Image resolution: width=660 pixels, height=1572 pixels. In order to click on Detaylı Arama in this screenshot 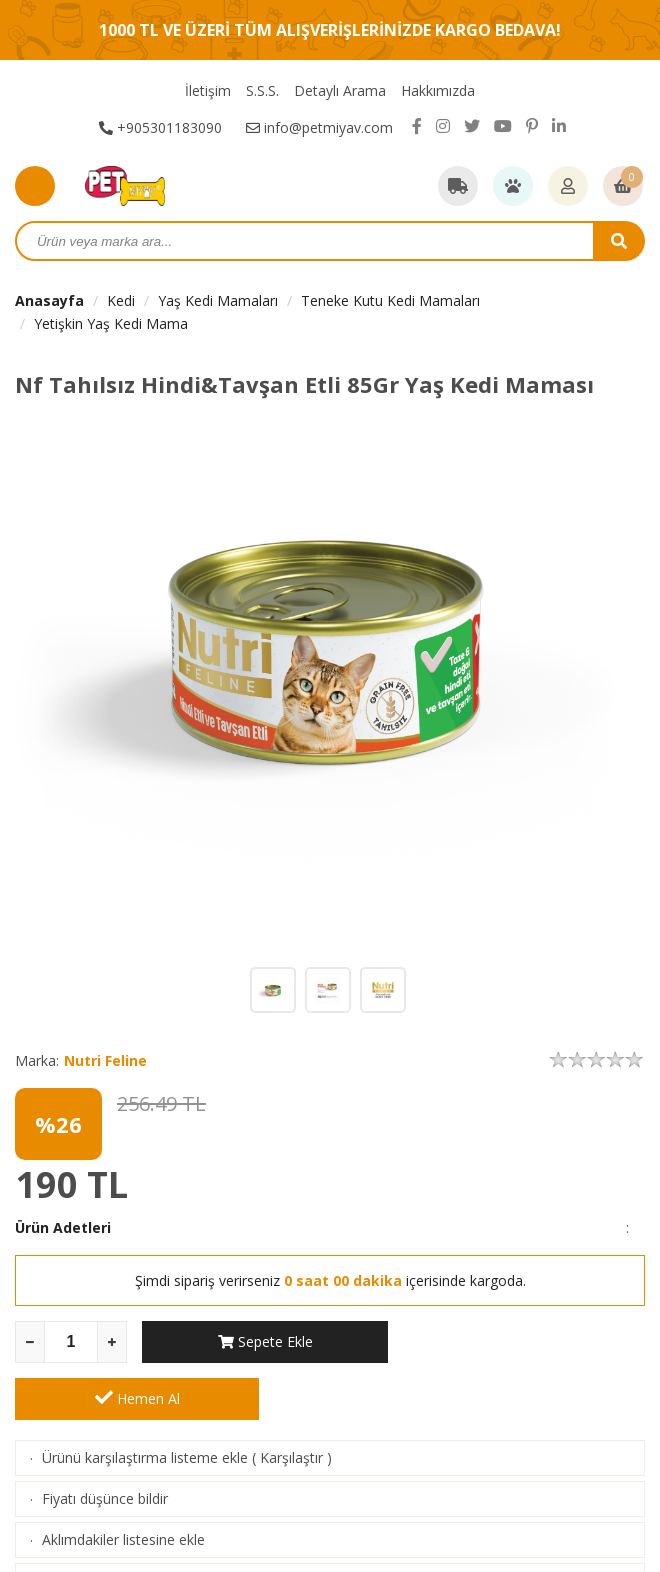, I will do `click(340, 90)`.